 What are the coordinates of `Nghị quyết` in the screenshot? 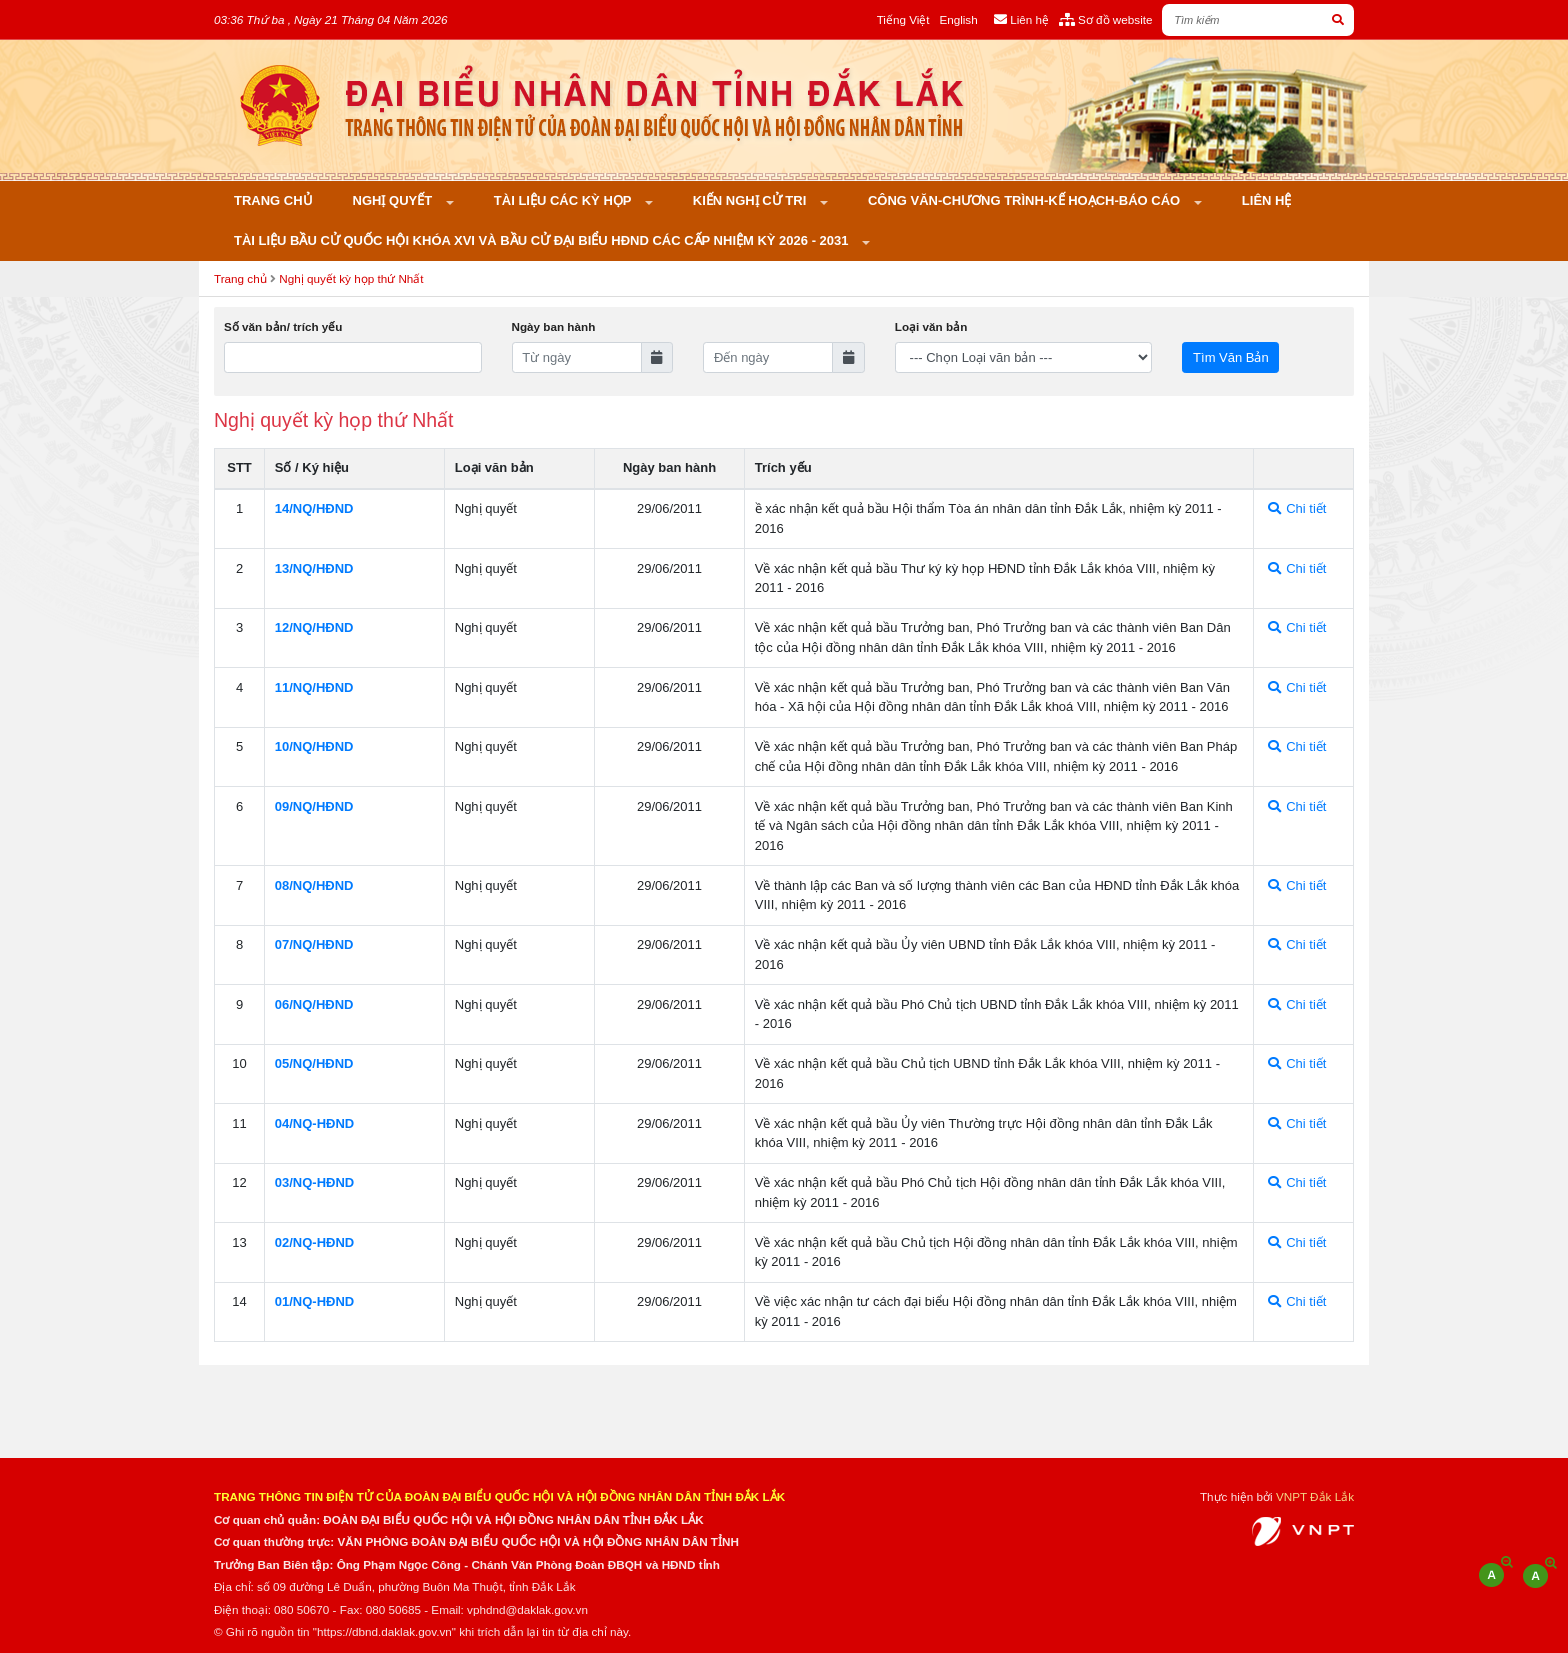 It's located at (394, 200).